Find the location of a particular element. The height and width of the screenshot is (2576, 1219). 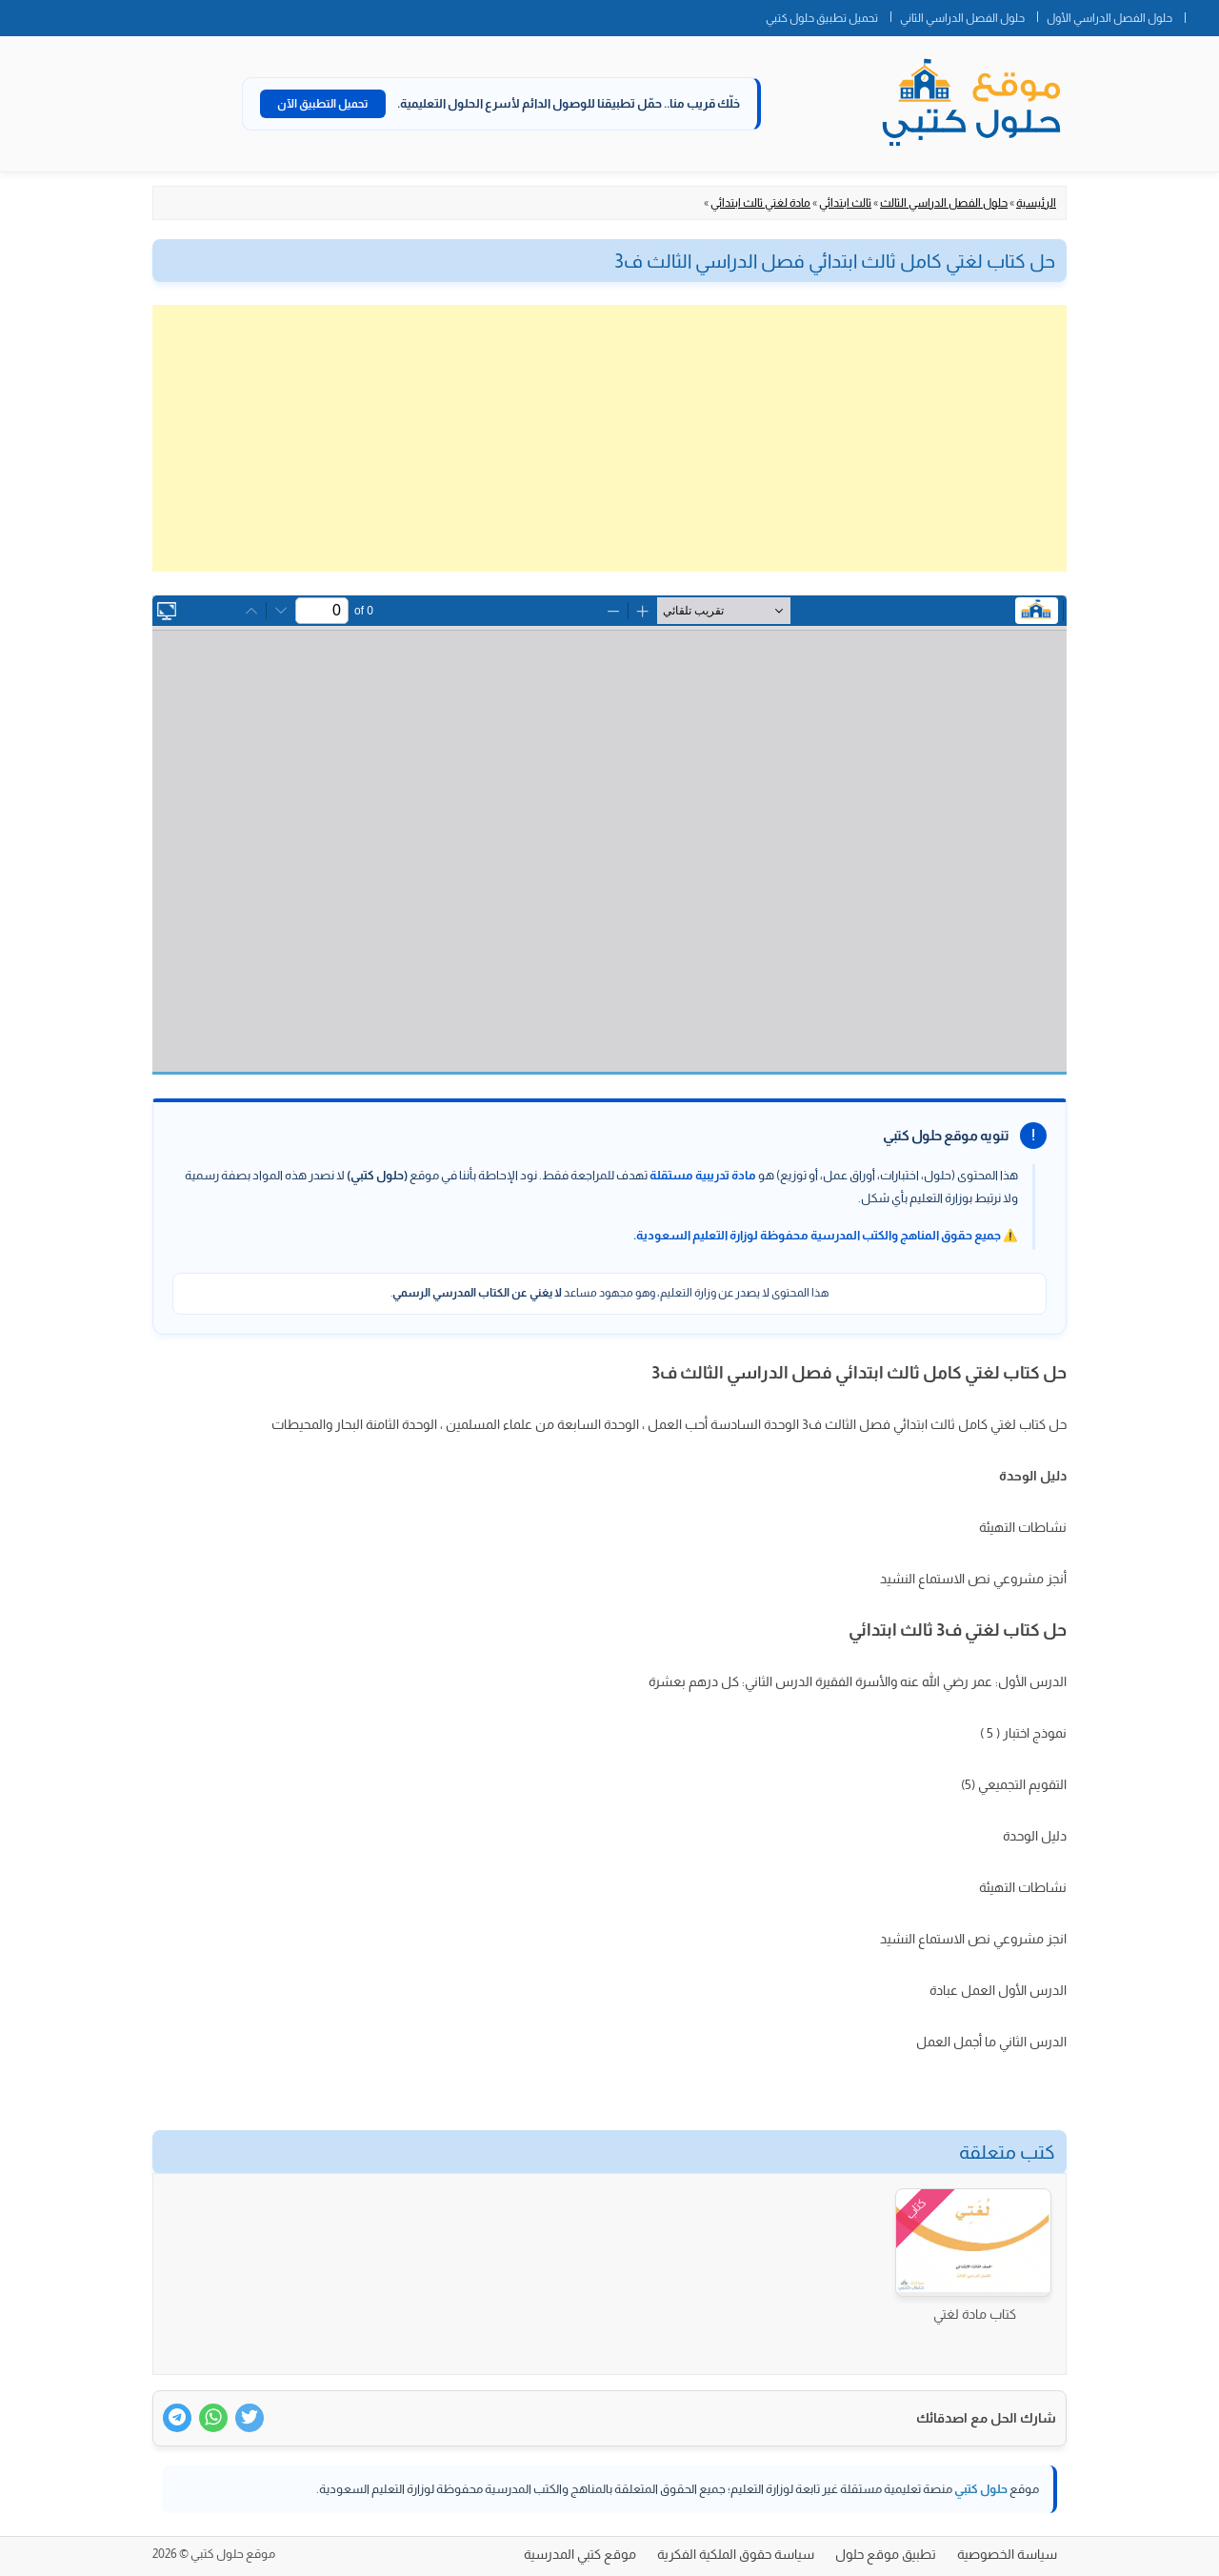

حلول الفصل الدراسي الثالث is located at coordinates (944, 203).